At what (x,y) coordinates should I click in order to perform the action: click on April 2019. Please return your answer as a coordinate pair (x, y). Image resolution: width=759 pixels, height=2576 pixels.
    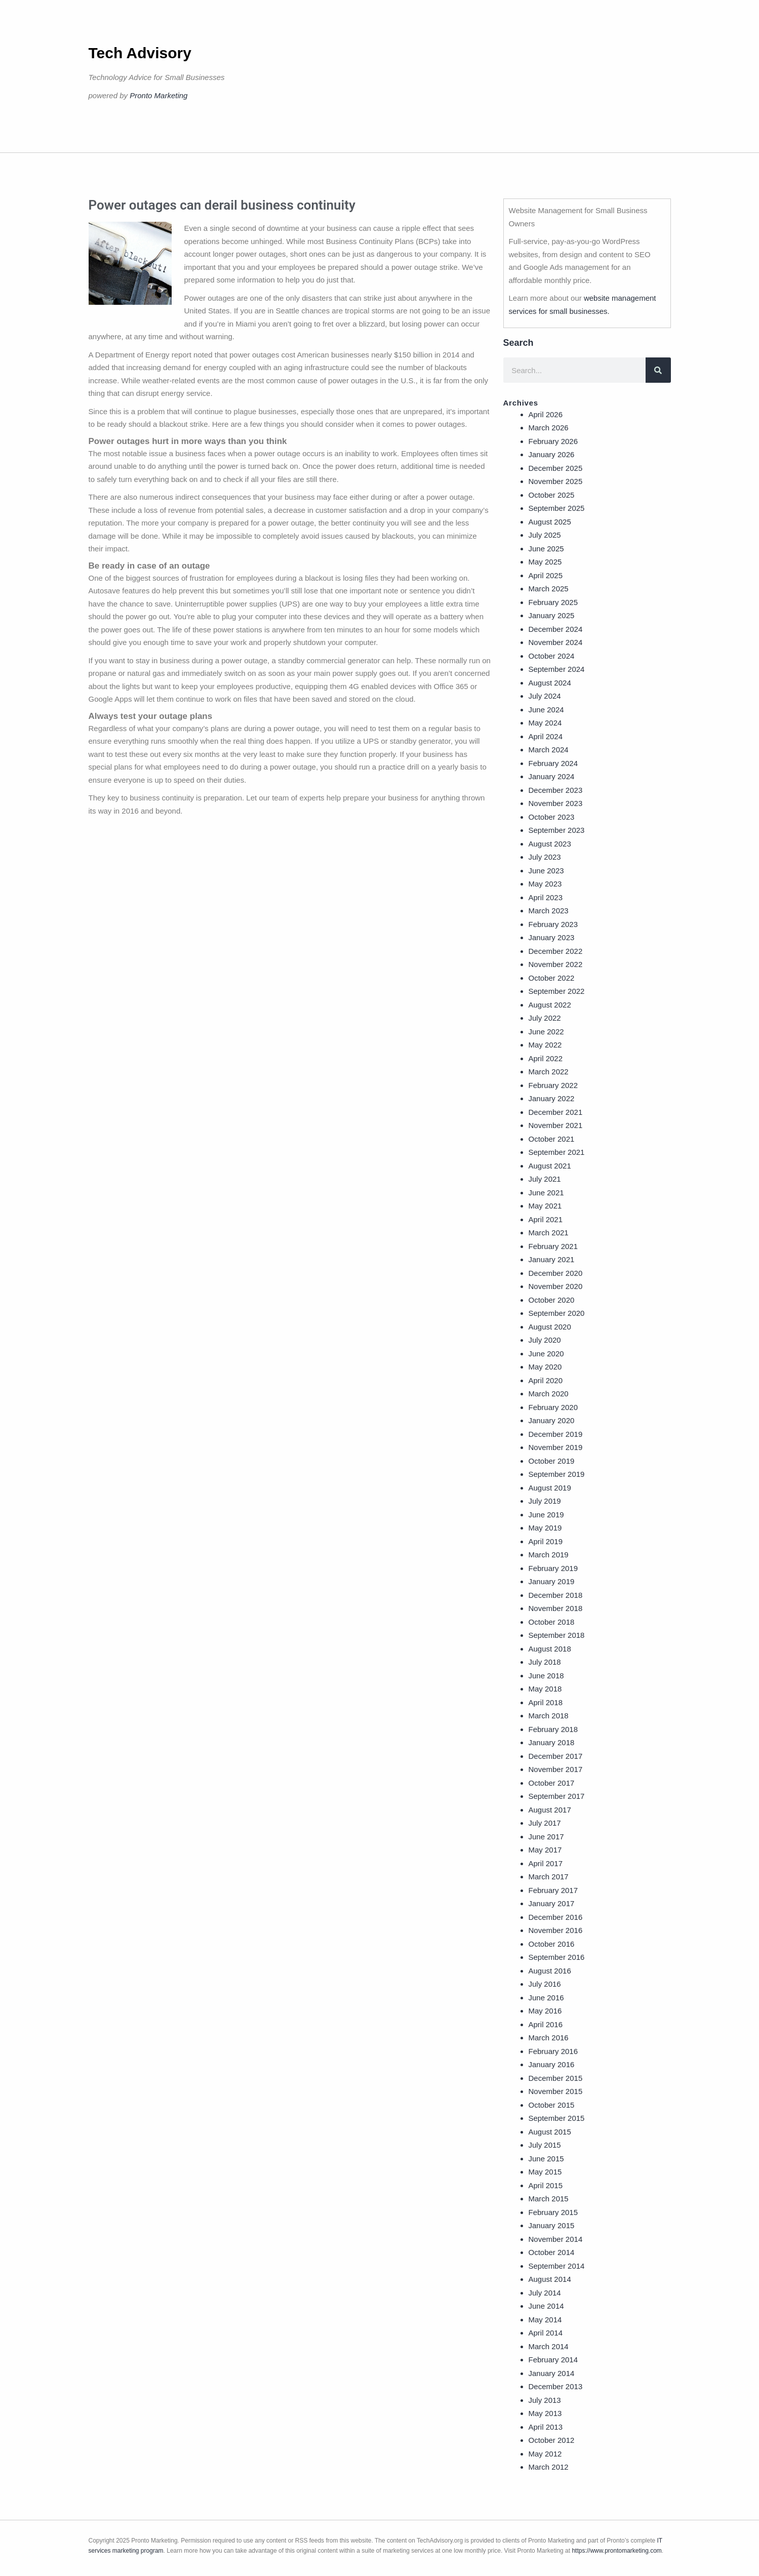
    Looking at the image, I should click on (546, 1541).